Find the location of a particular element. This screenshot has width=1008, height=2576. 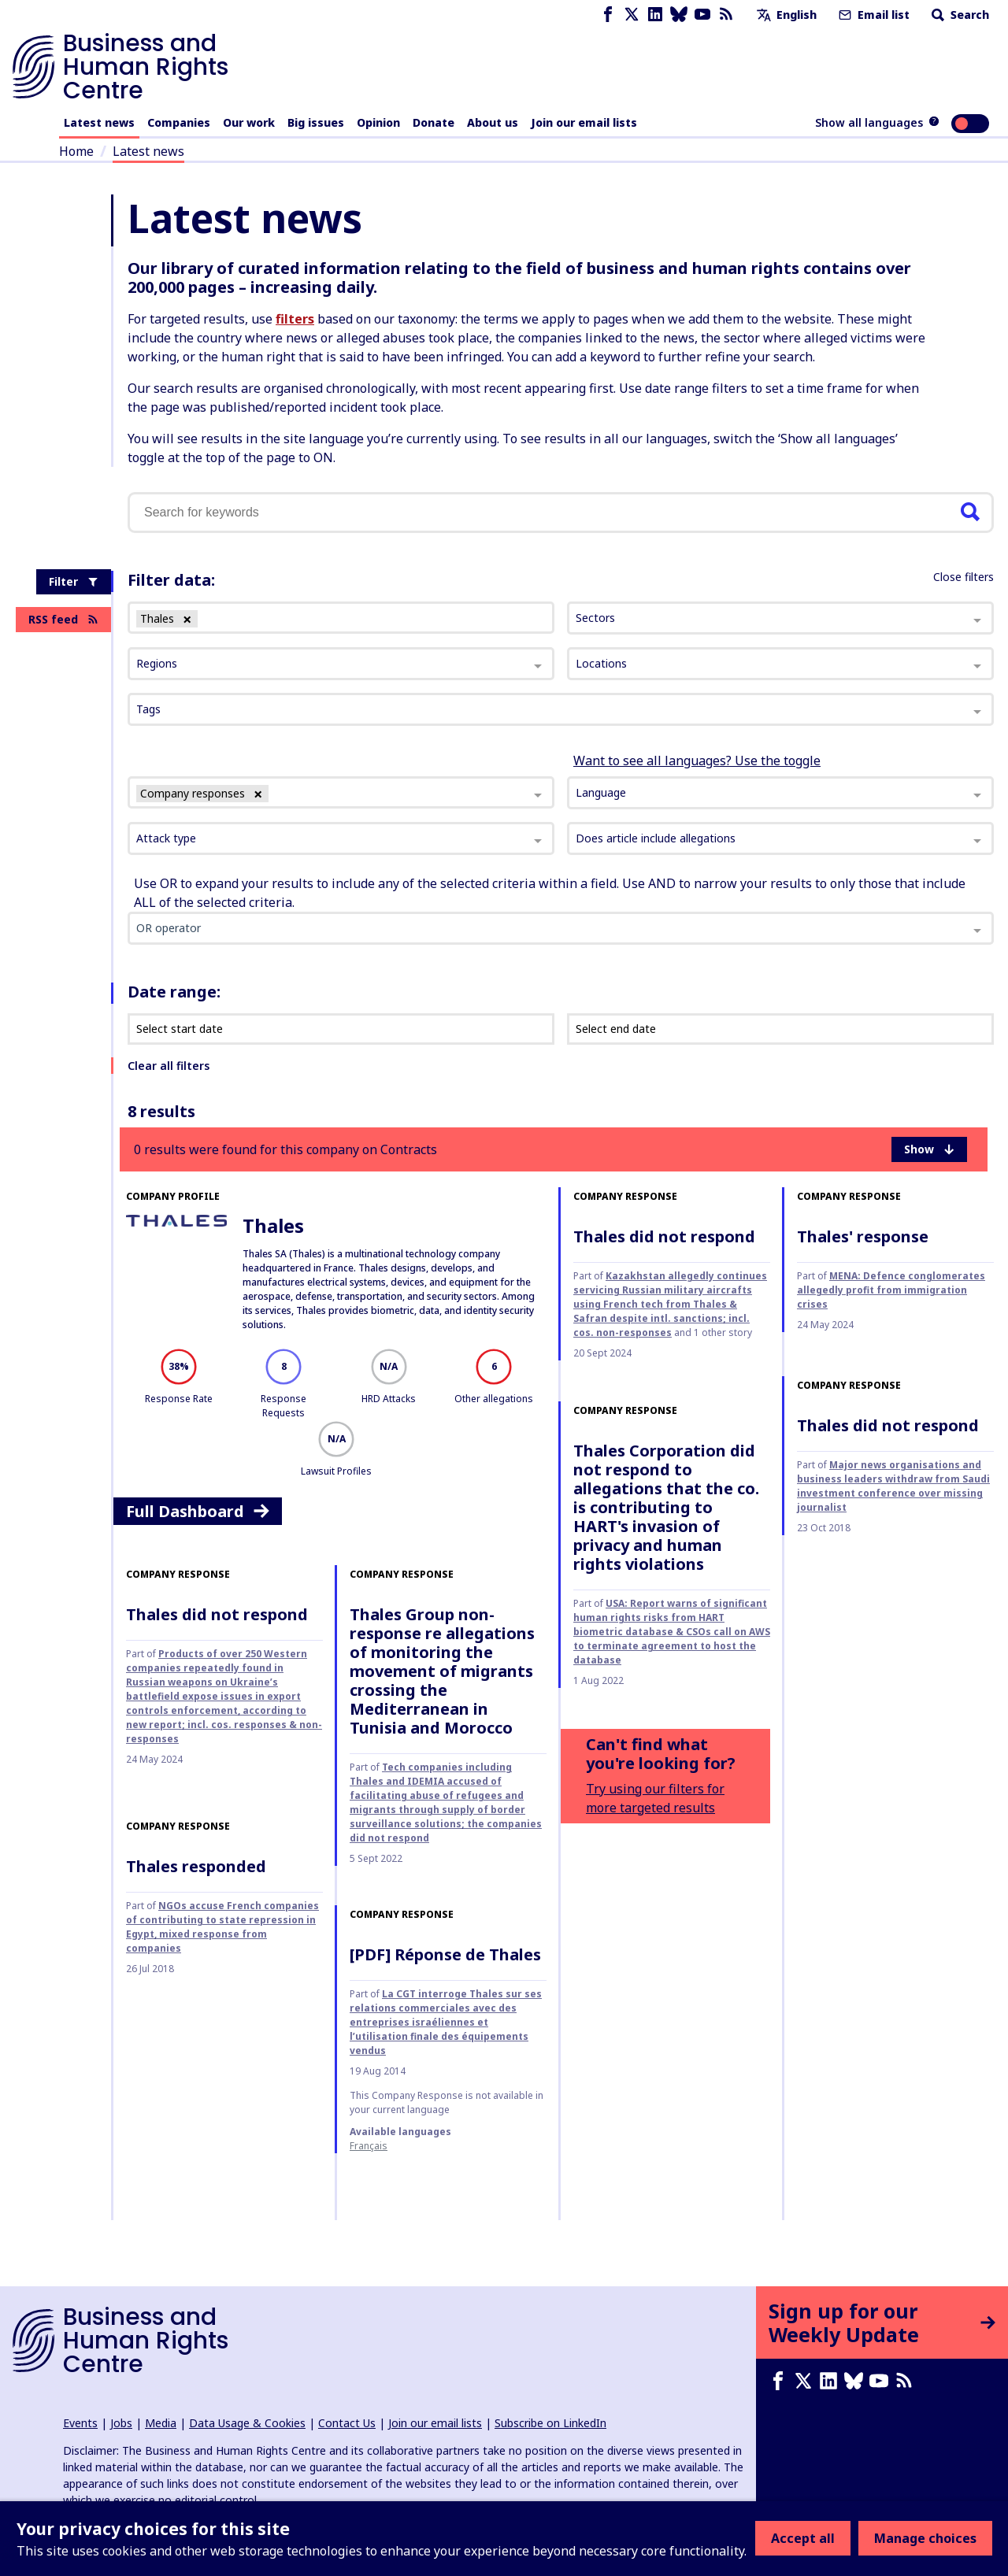

[Bluesky page] is located at coordinates (678, 14).